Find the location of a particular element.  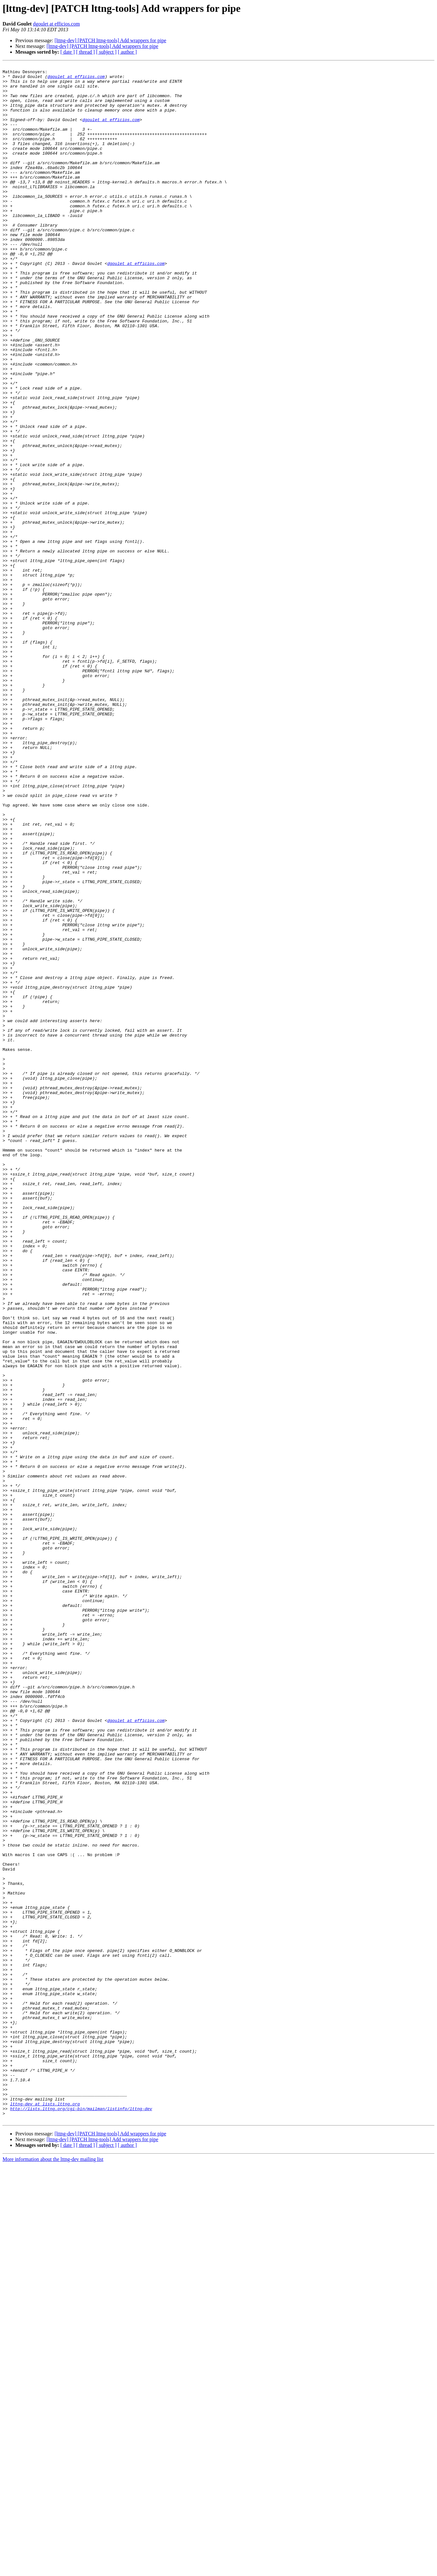

lttng-dev at lists.lttng.org is located at coordinates (45, 2512).